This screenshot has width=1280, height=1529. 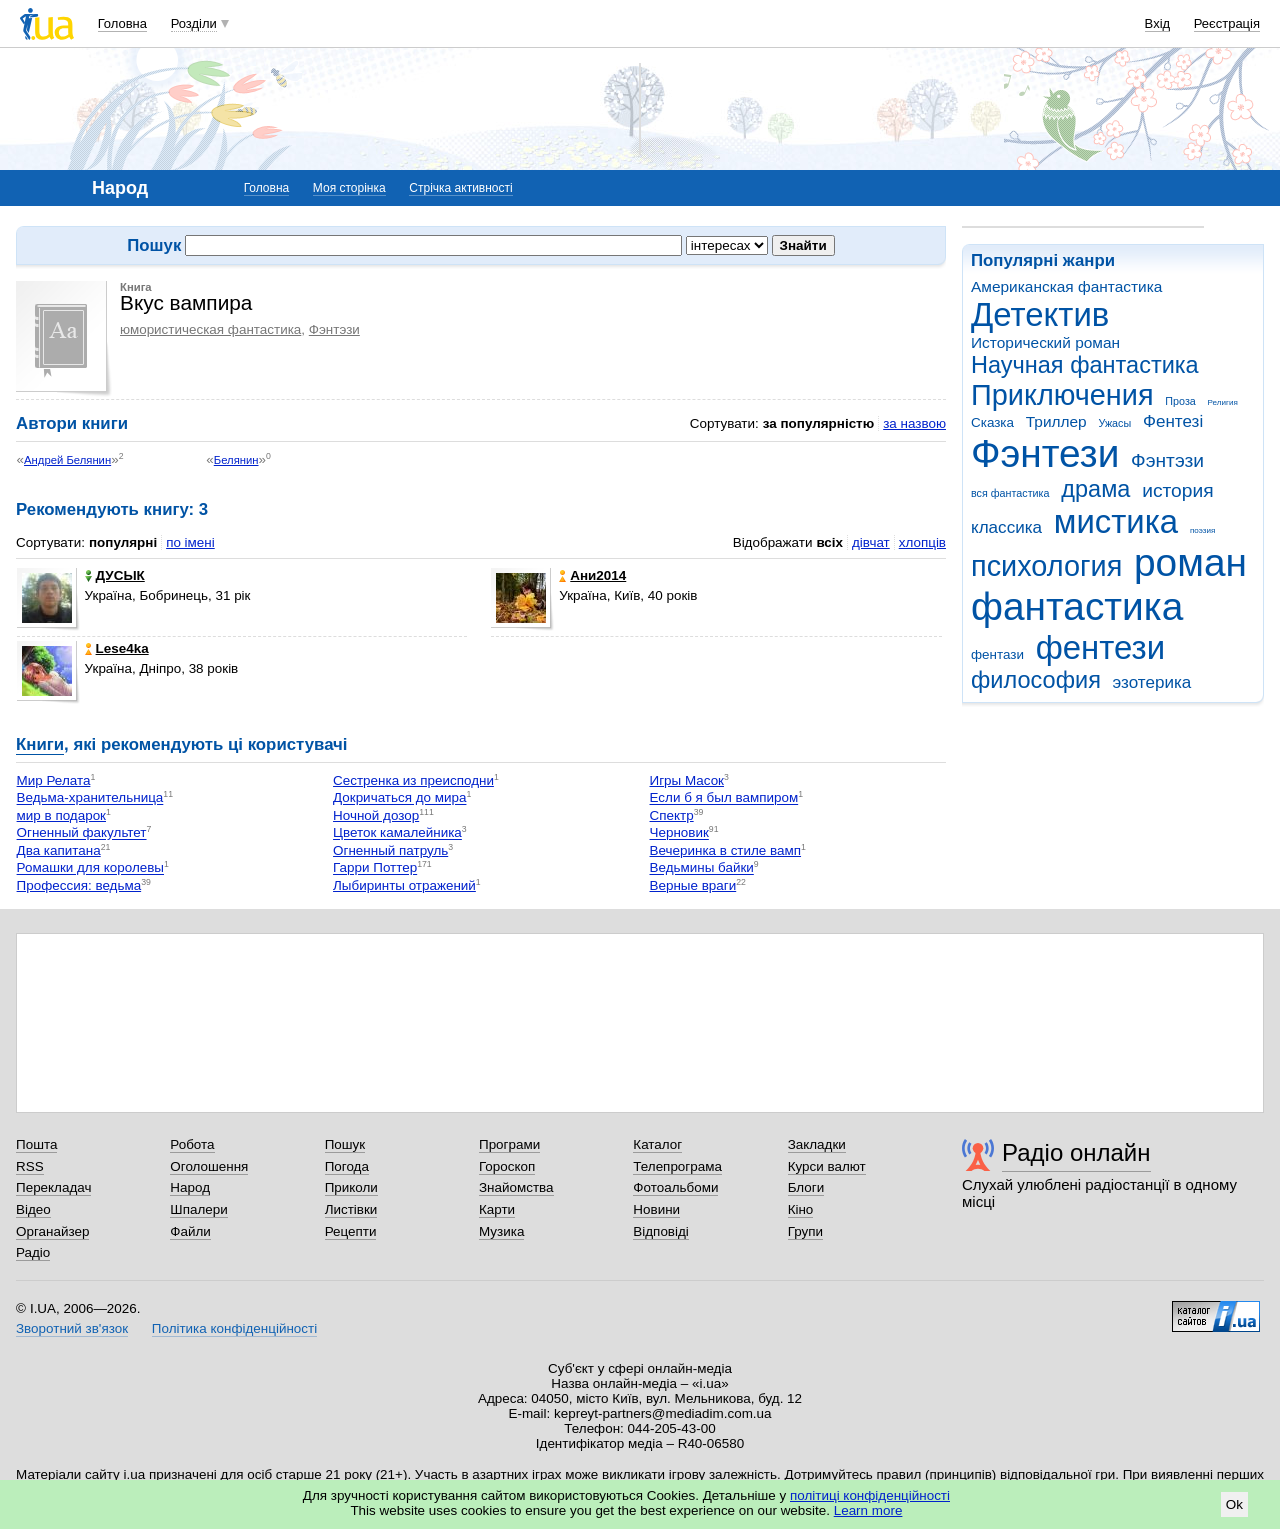 What do you see at coordinates (209, 1166) in the screenshot?
I see `Оголошення` at bounding box center [209, 1166].